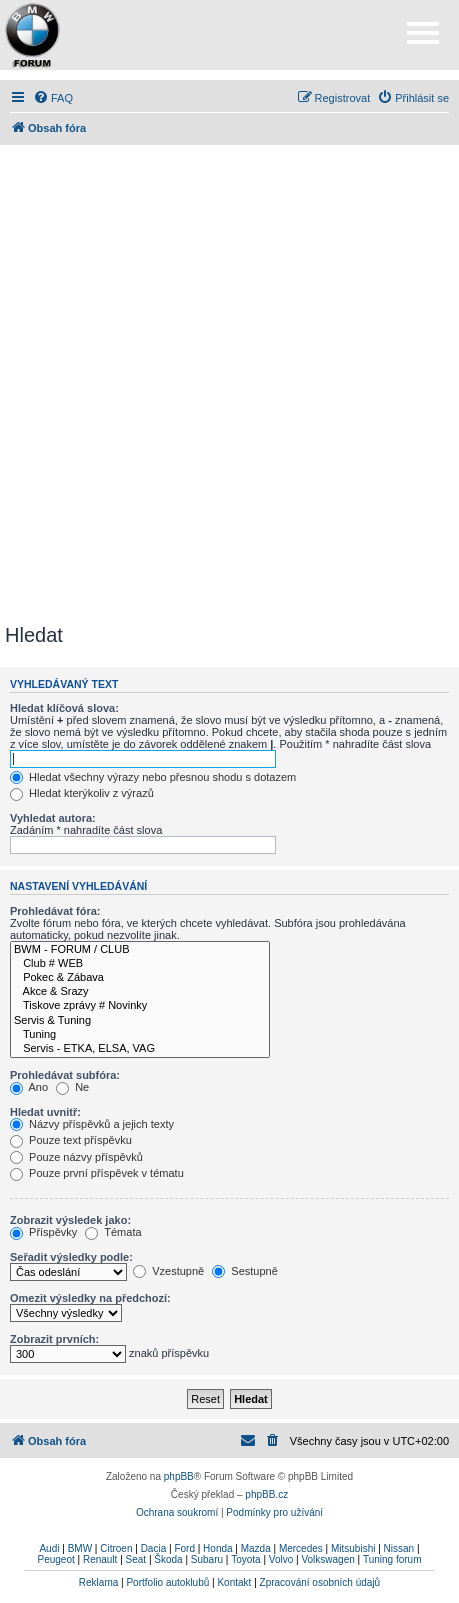 The width and height of the screenshot is (459, 1603). I want to click on Zobrazit prvních:, so click(54, 1339).